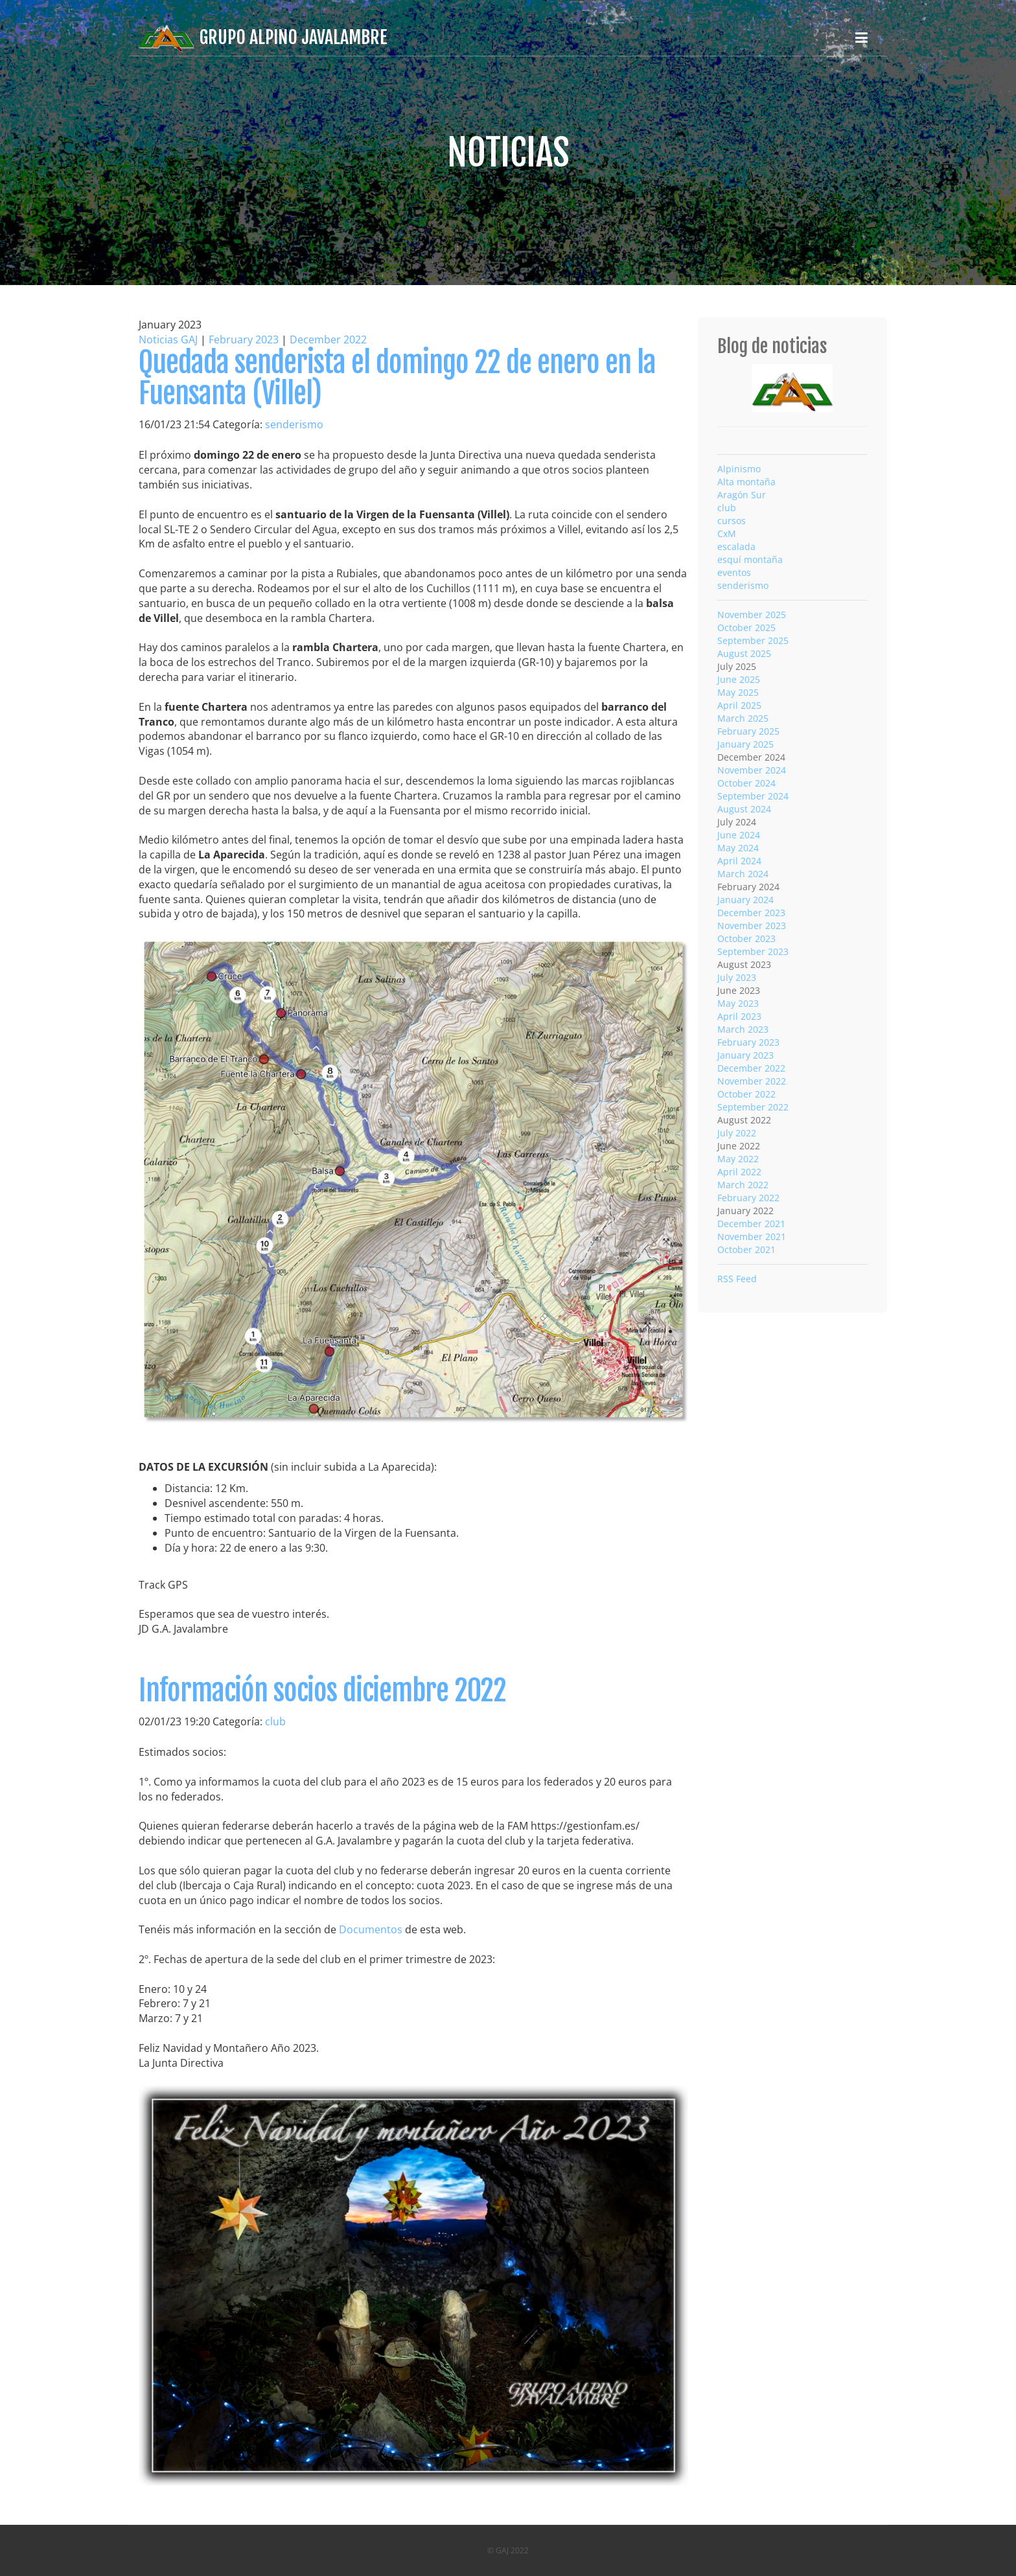 The width and height of the screenshot is (1016, 2576). Describe the element at coordinates (734, 572) in the screenshot. I see `eventos` at that location.